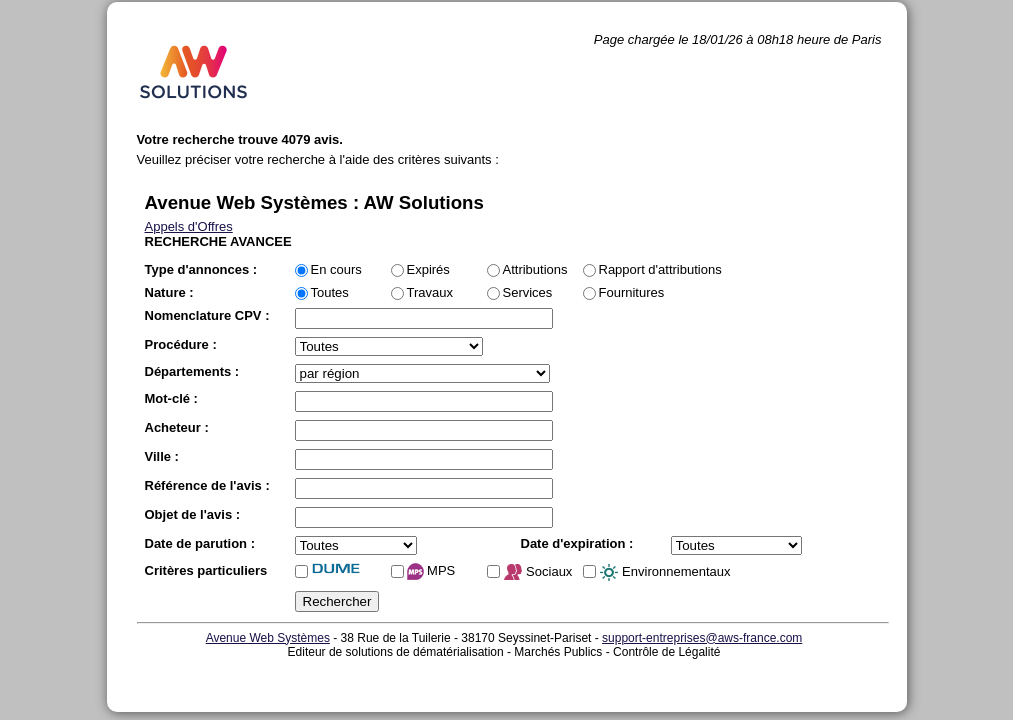 Image resolution: width=1013 pixels, height=720 pixels. Describe the element at coordinates (336, 269) in the screenshot. I see `En cours` at that location.